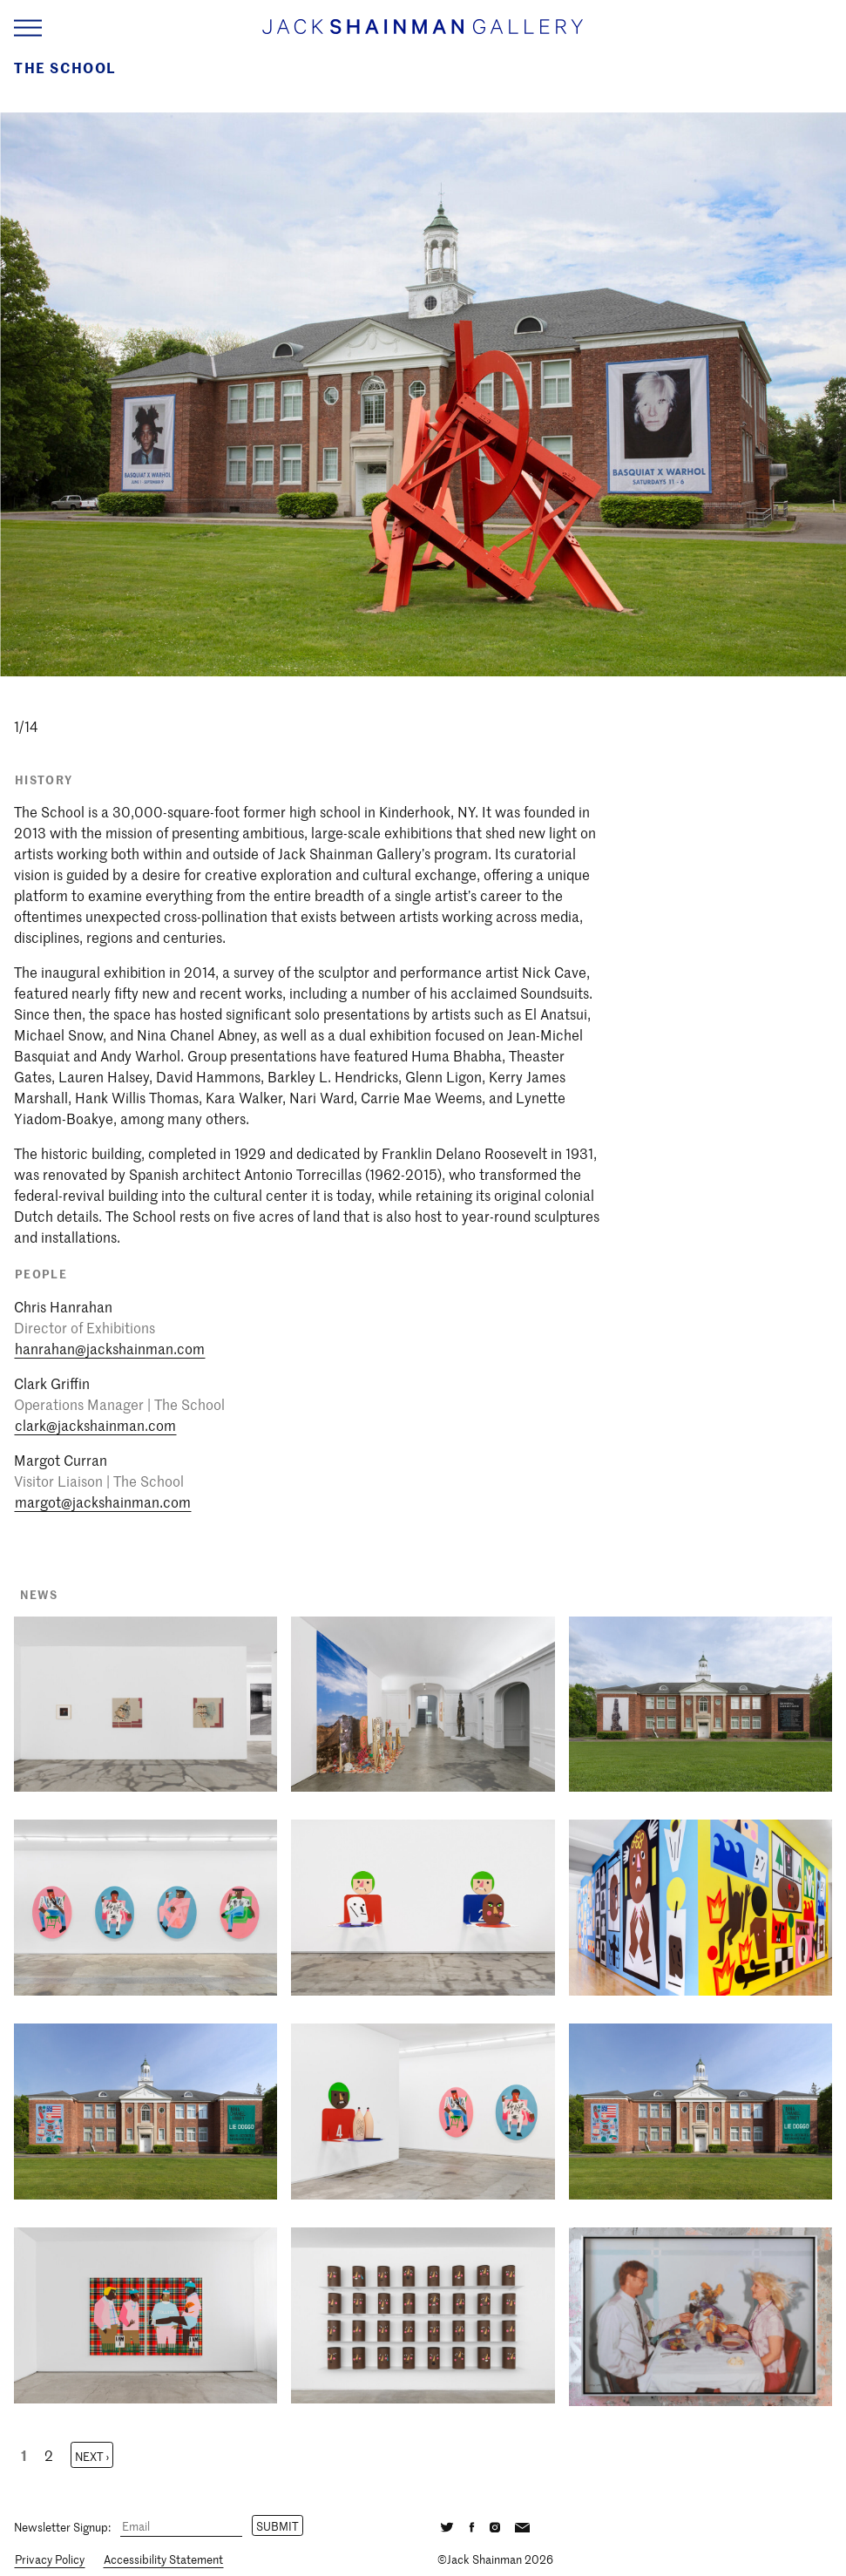 The width and height of the screenshot is (846, 2576). I want to click on Submit, so click(277, 2526).